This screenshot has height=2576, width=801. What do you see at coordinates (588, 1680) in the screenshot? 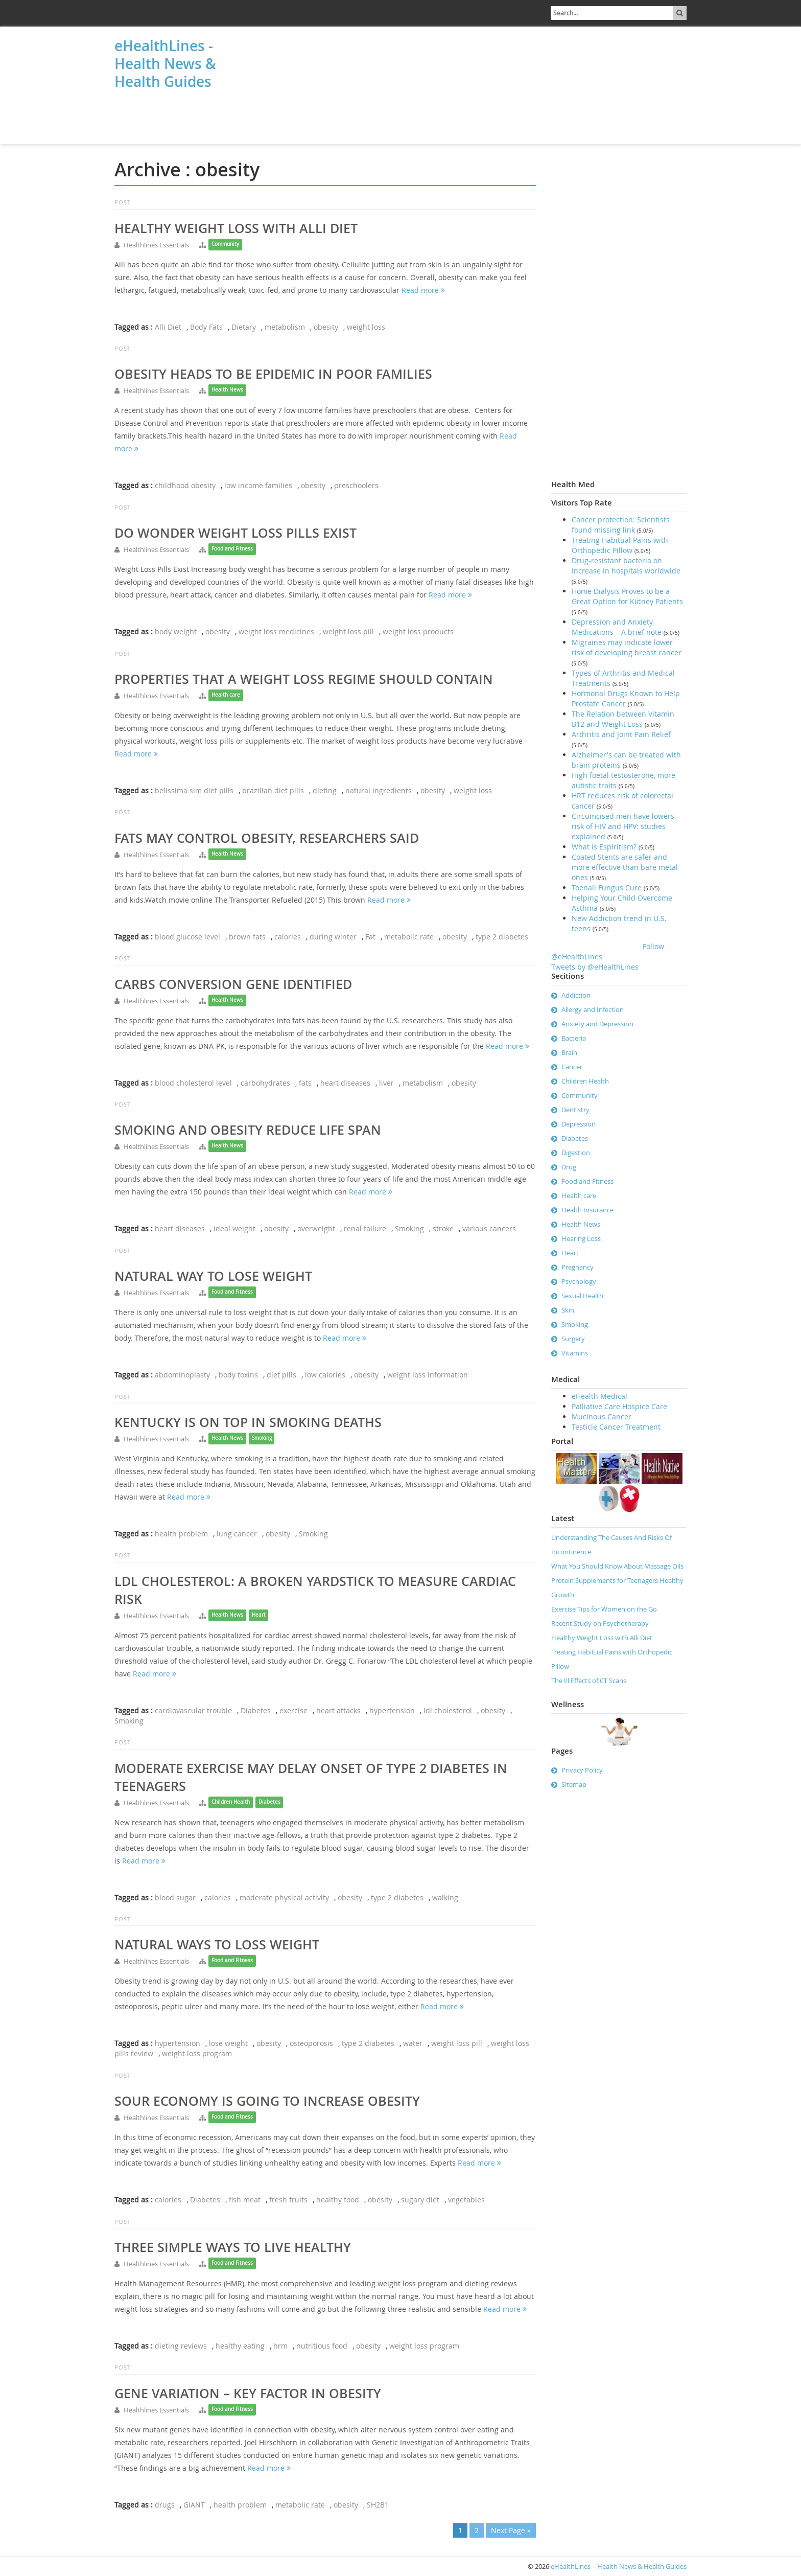
I see `The Ill Effects of CT Scans` at bounding box center [588, 1680].